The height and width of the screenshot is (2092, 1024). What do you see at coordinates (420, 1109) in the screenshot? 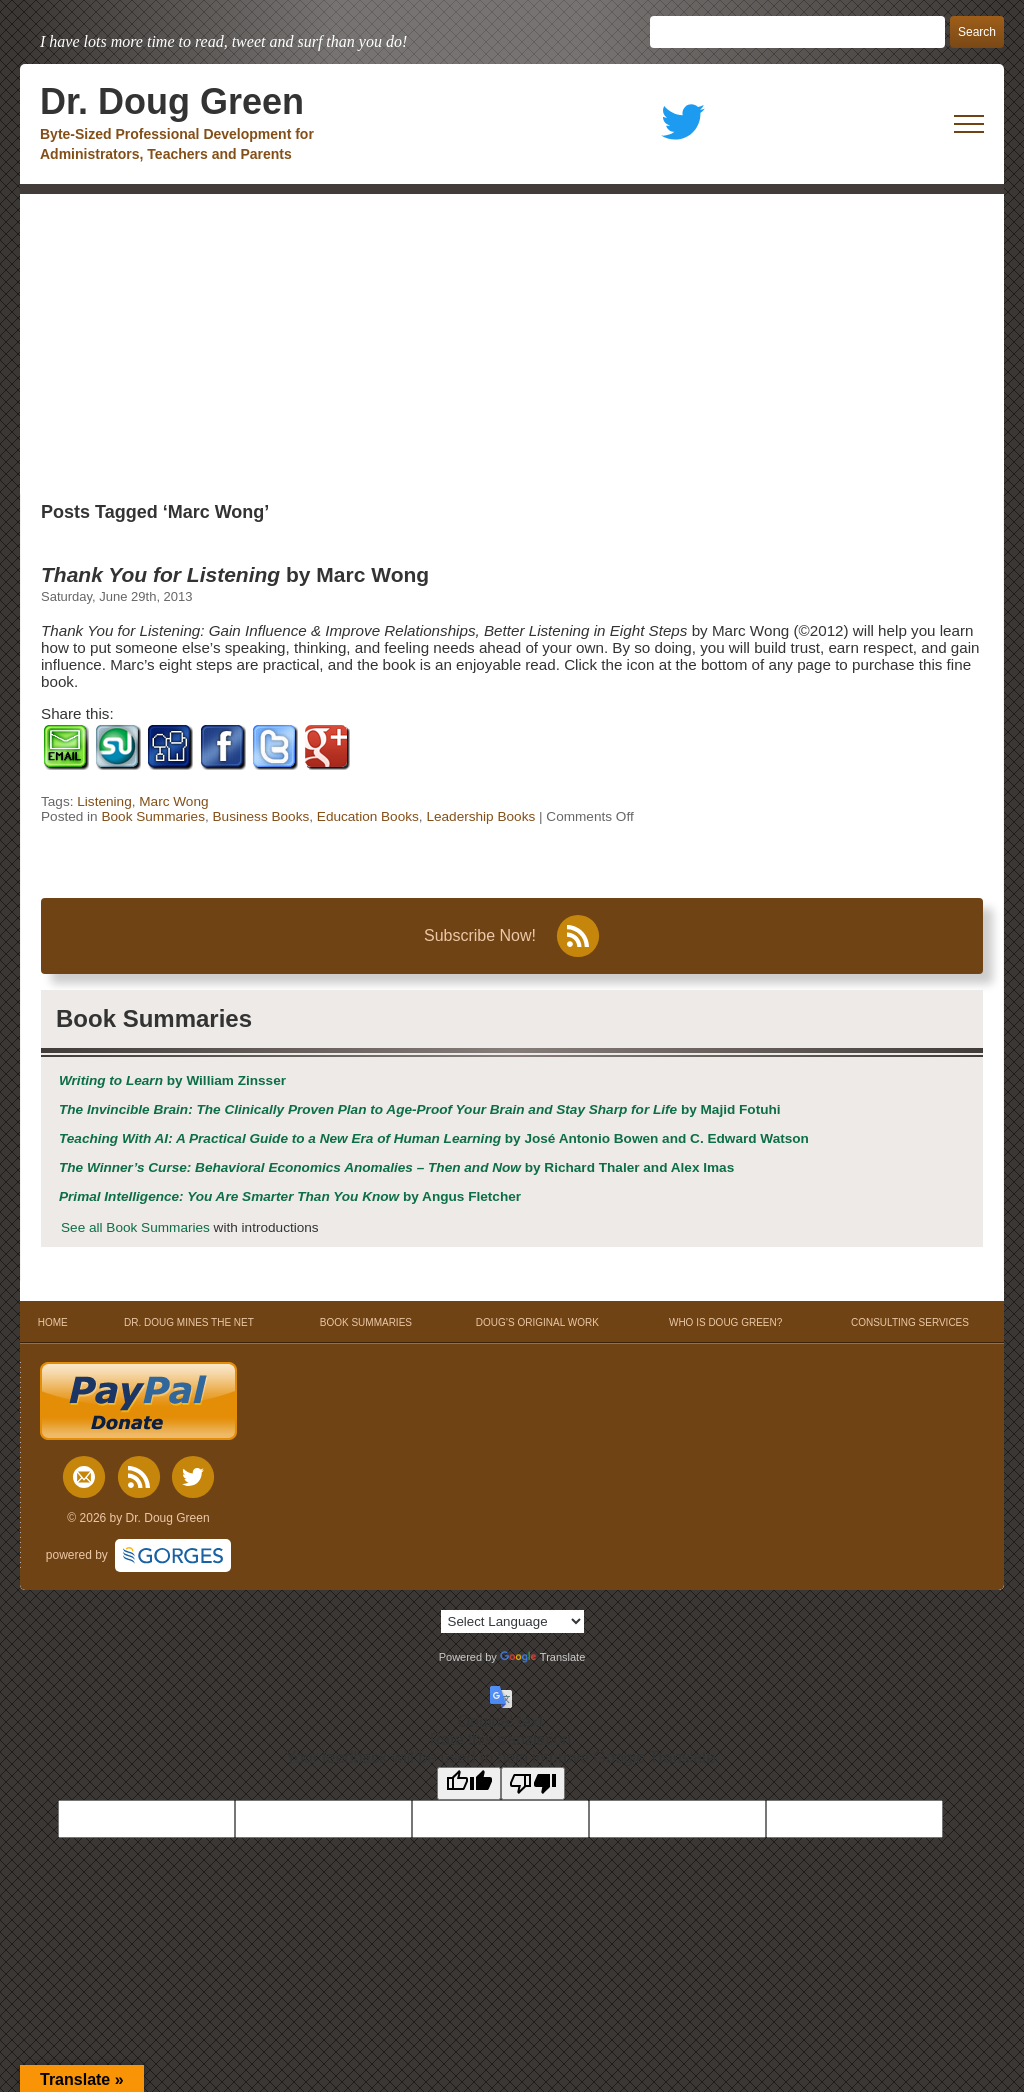
I see `by Majid Fotuhi` at bounding box center [420, 1109].